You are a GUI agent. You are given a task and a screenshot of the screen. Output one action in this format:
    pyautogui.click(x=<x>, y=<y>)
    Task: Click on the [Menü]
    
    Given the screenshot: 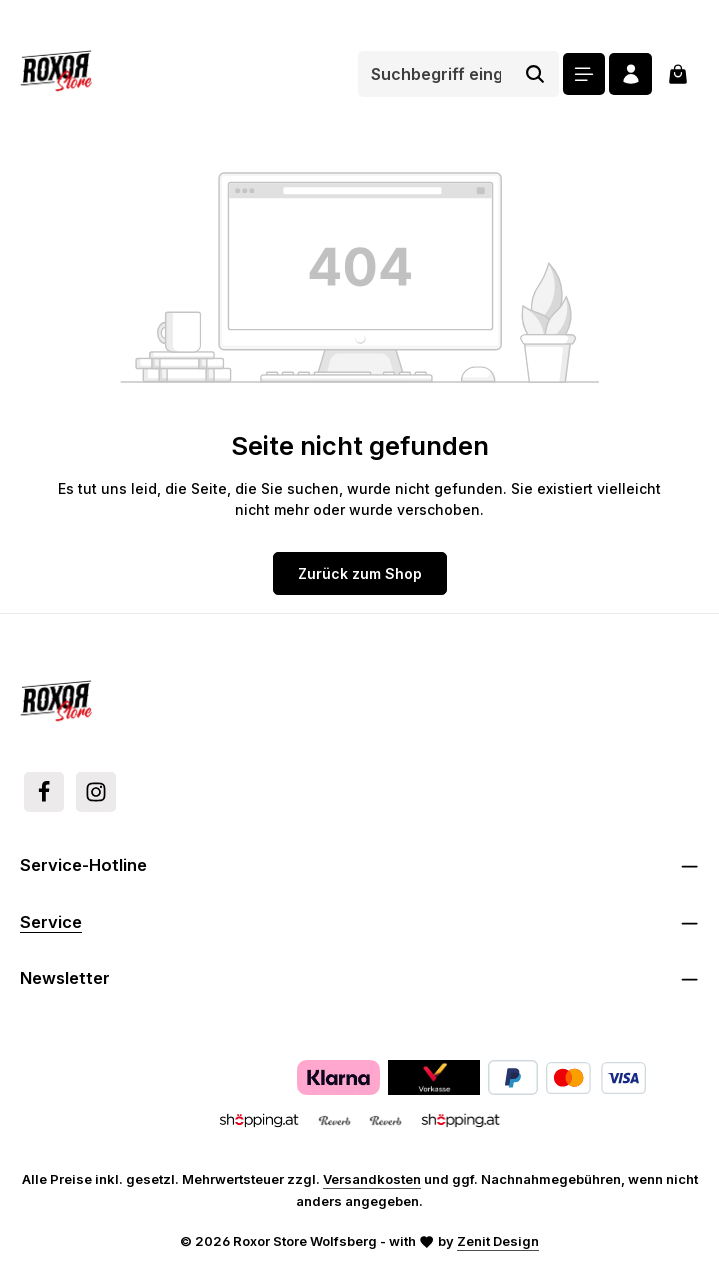 What is the action you would take?
    pyautogui.click(x=583, y=74)
    